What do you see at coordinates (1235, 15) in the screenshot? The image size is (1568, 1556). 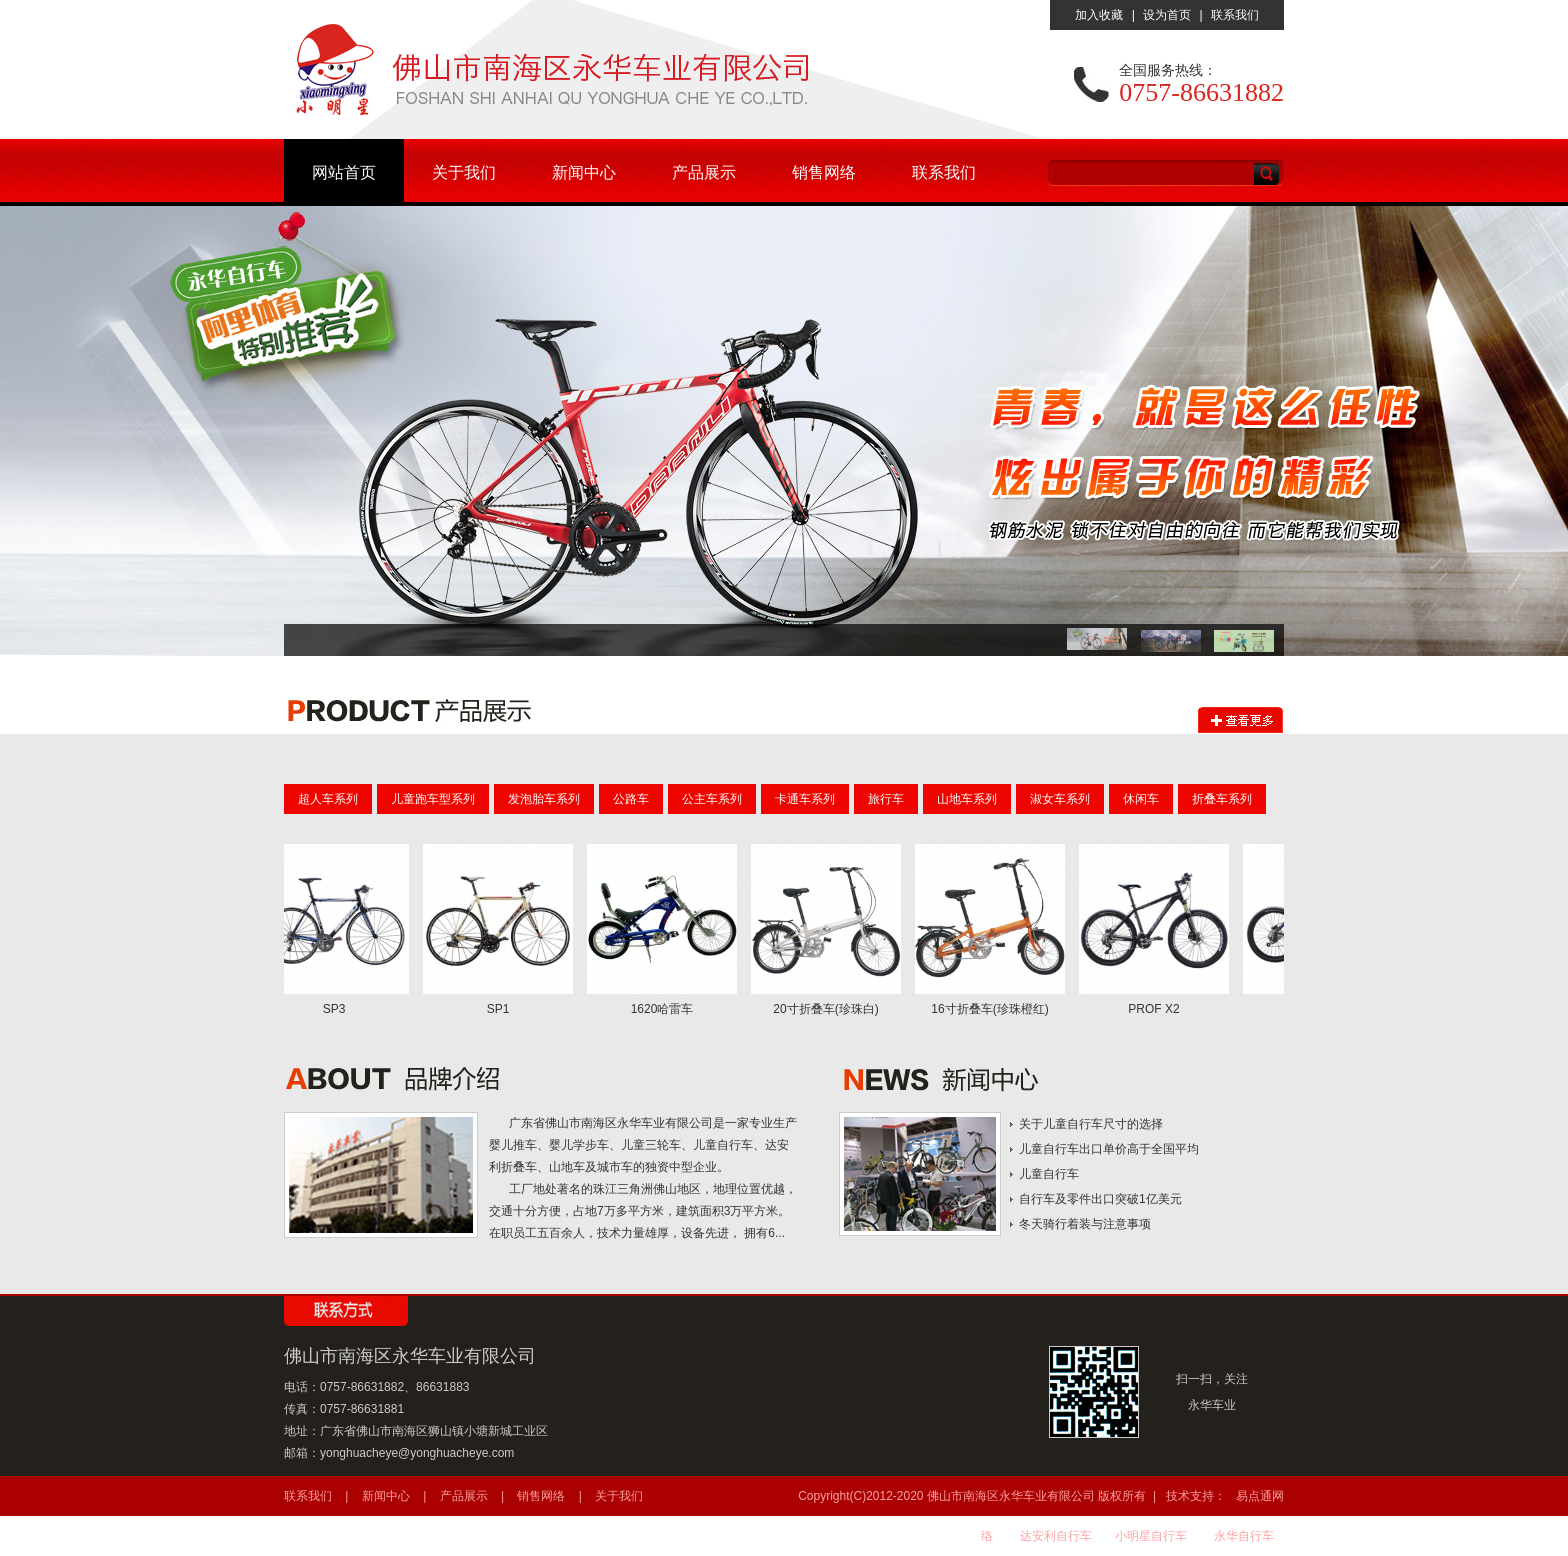 I see `联系我们` at bounding box center [1235, 15].